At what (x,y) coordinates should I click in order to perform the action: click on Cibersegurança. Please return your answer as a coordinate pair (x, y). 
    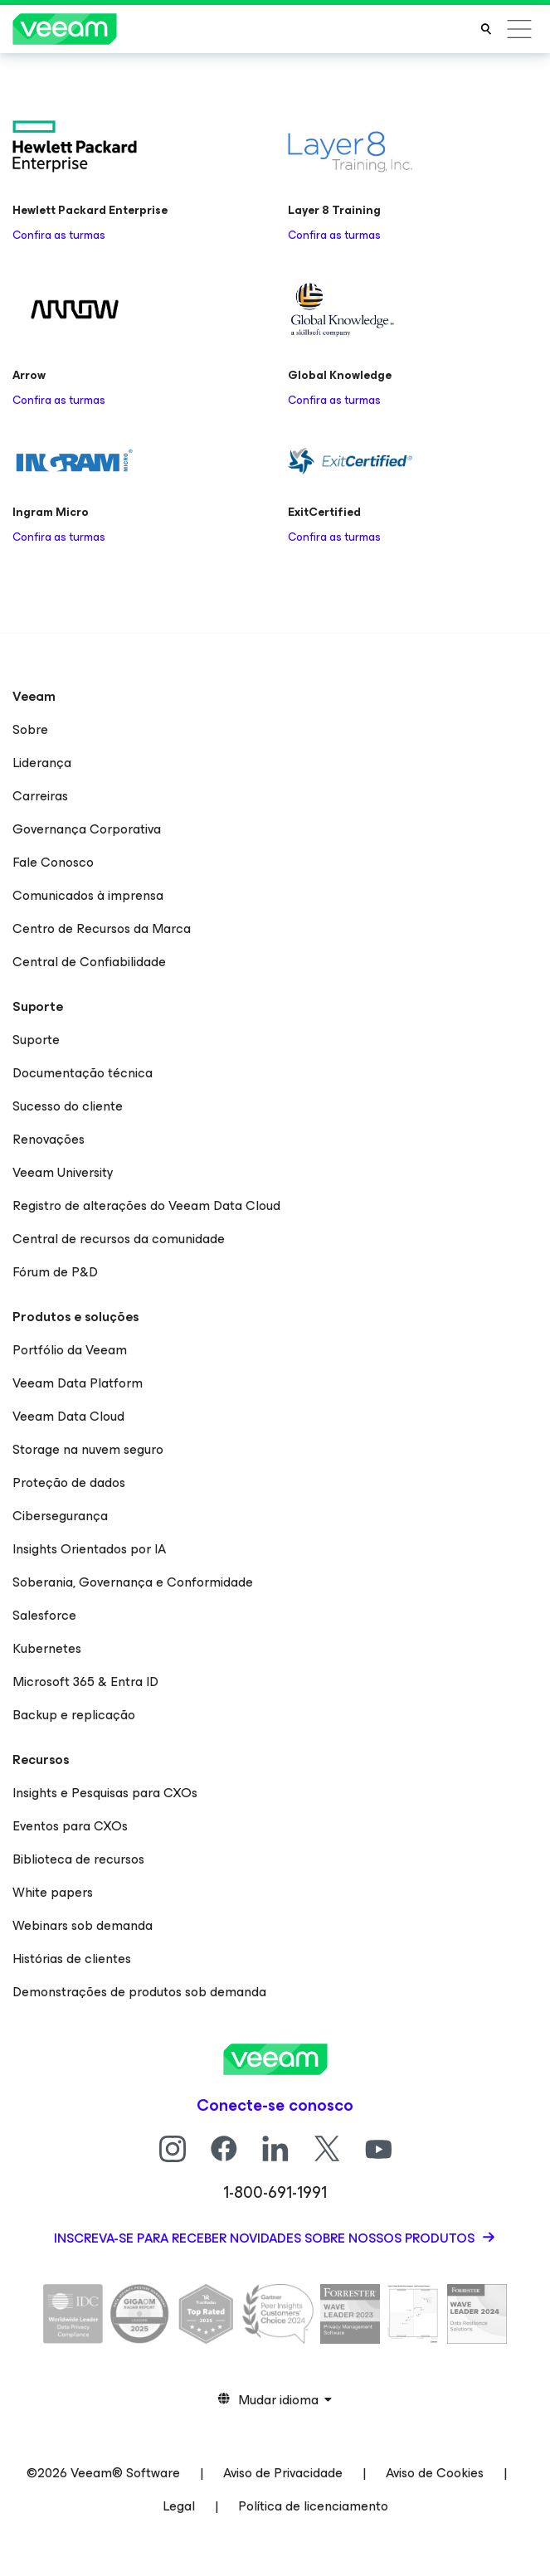
    Looking at the image, I should click on (60, 1515).